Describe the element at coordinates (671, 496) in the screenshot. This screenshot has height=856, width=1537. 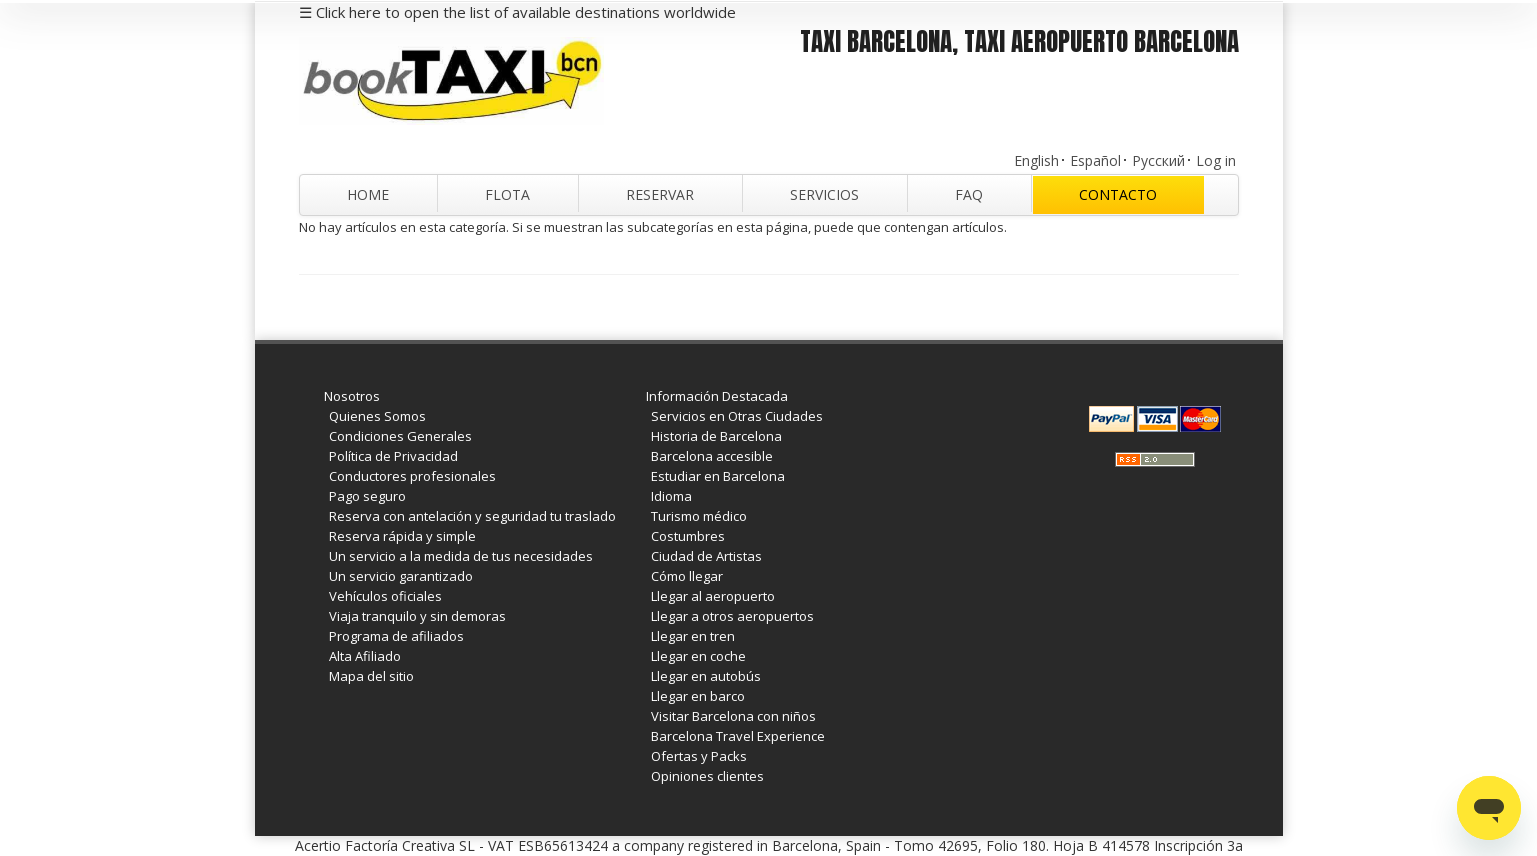
I see `Idioma` at that location.